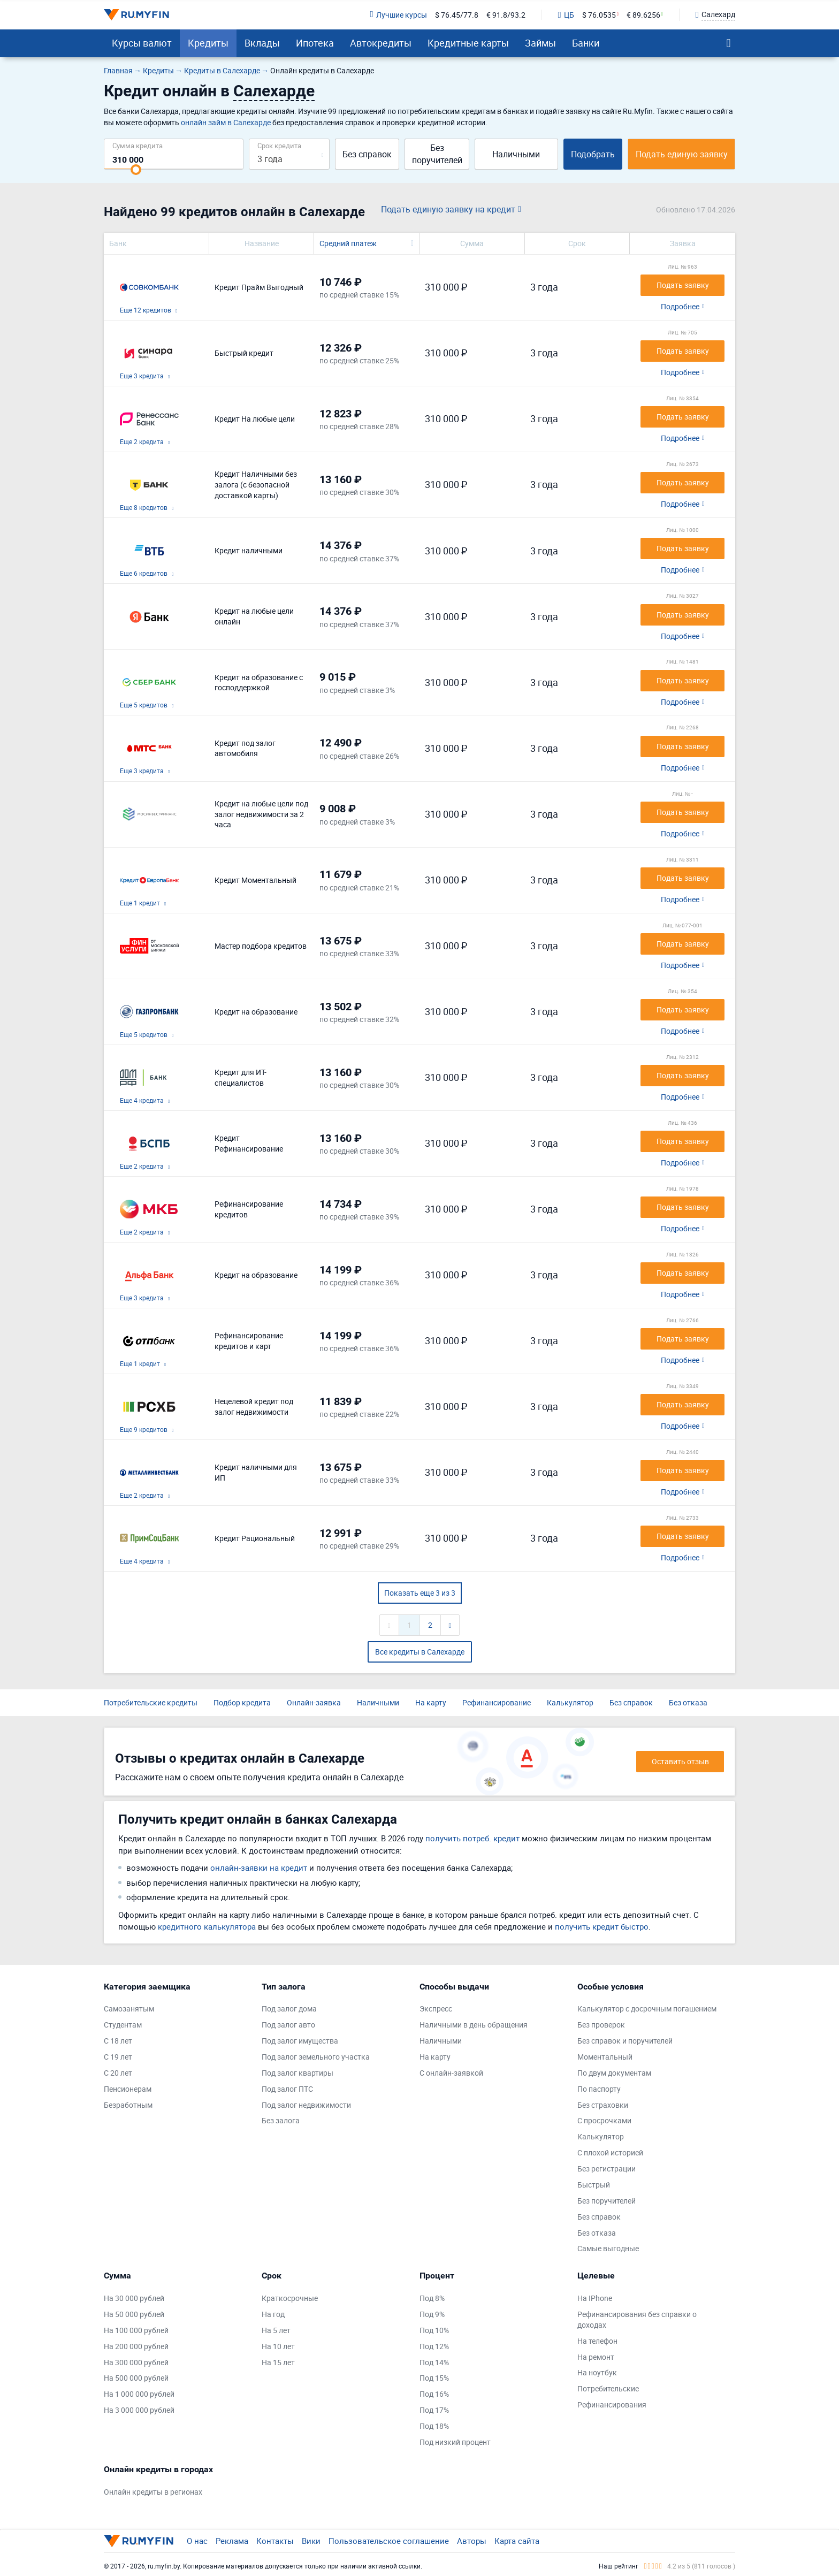 This screenshot has height=2576, width=839. Describe the element at coordinates (153, 2492) in the screenshot. I see `Онлайн кредиты в регионах` at that location.